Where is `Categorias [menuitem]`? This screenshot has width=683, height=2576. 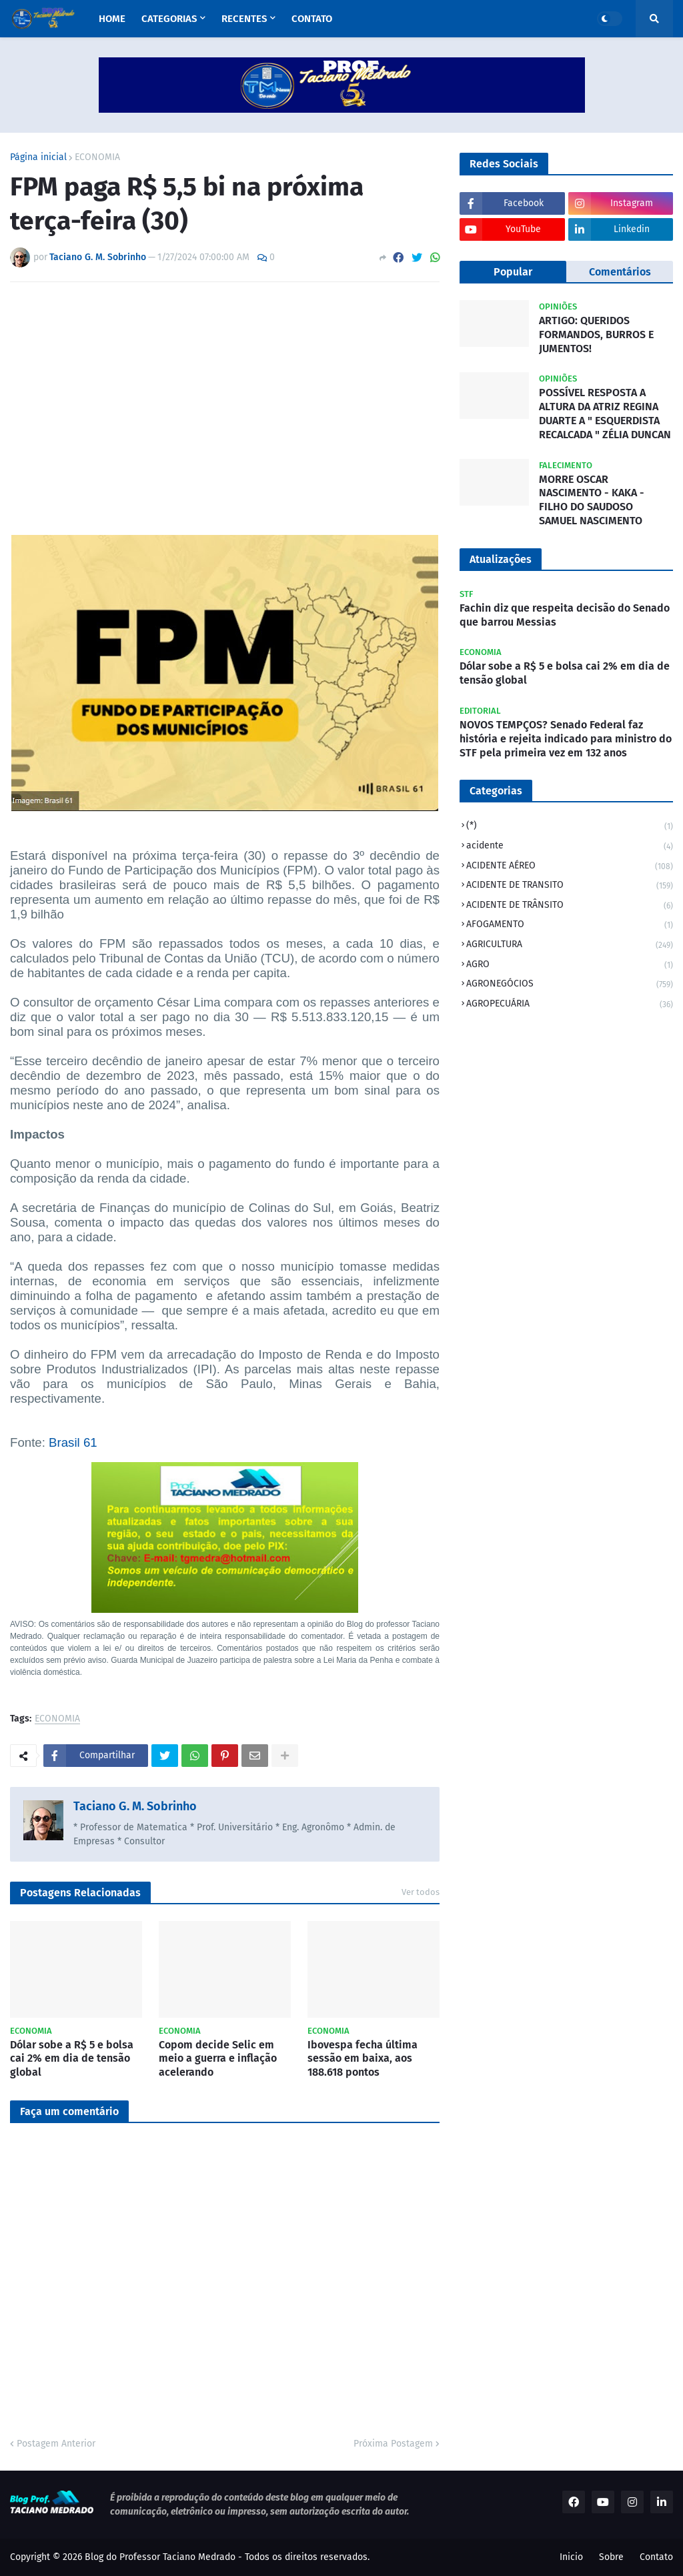
Categorias [menuitem] is located at coordinates (169, 19).